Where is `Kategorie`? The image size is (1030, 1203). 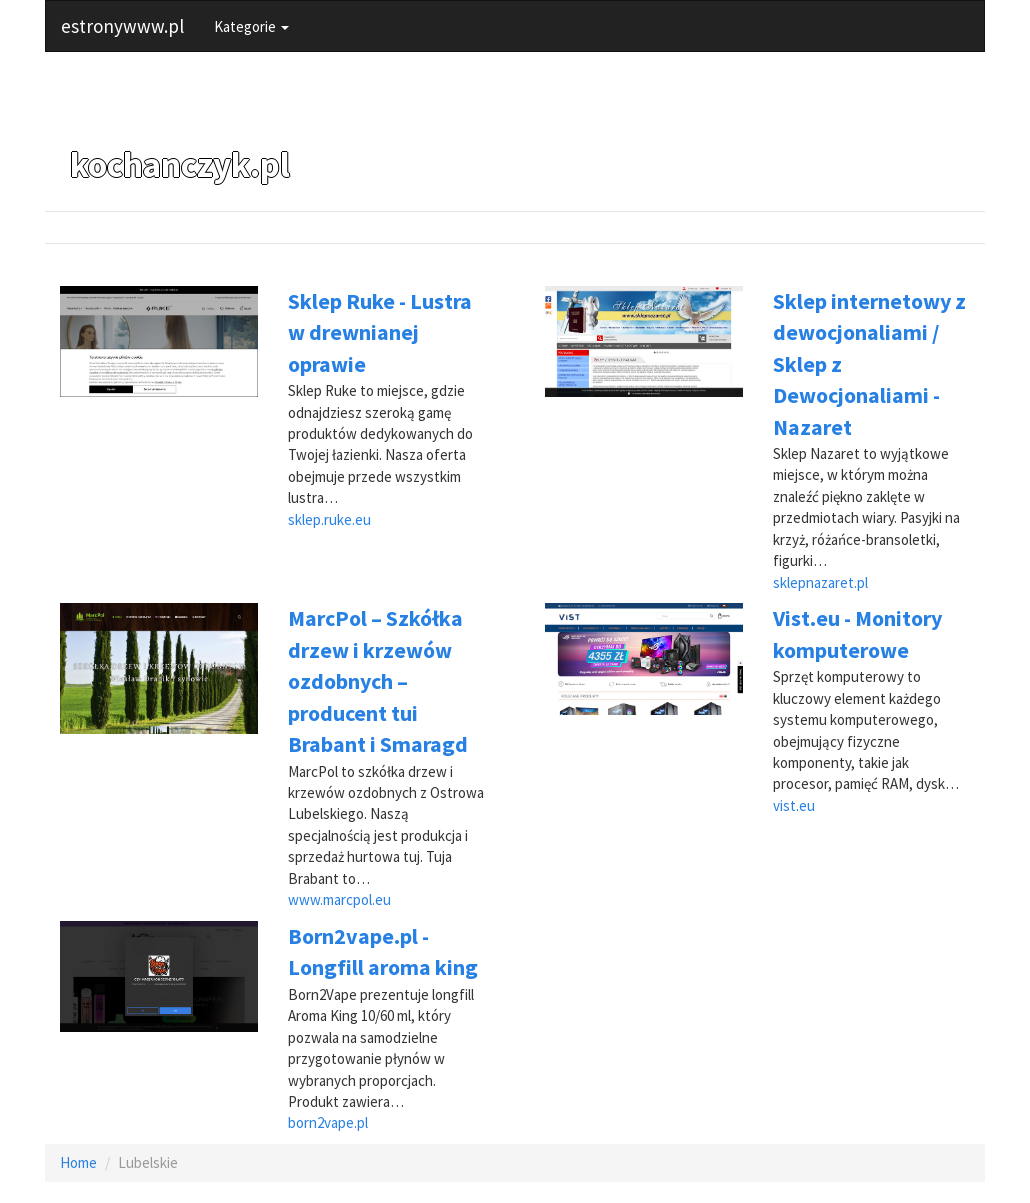
Kategorie is located at coordinates (251, 26).